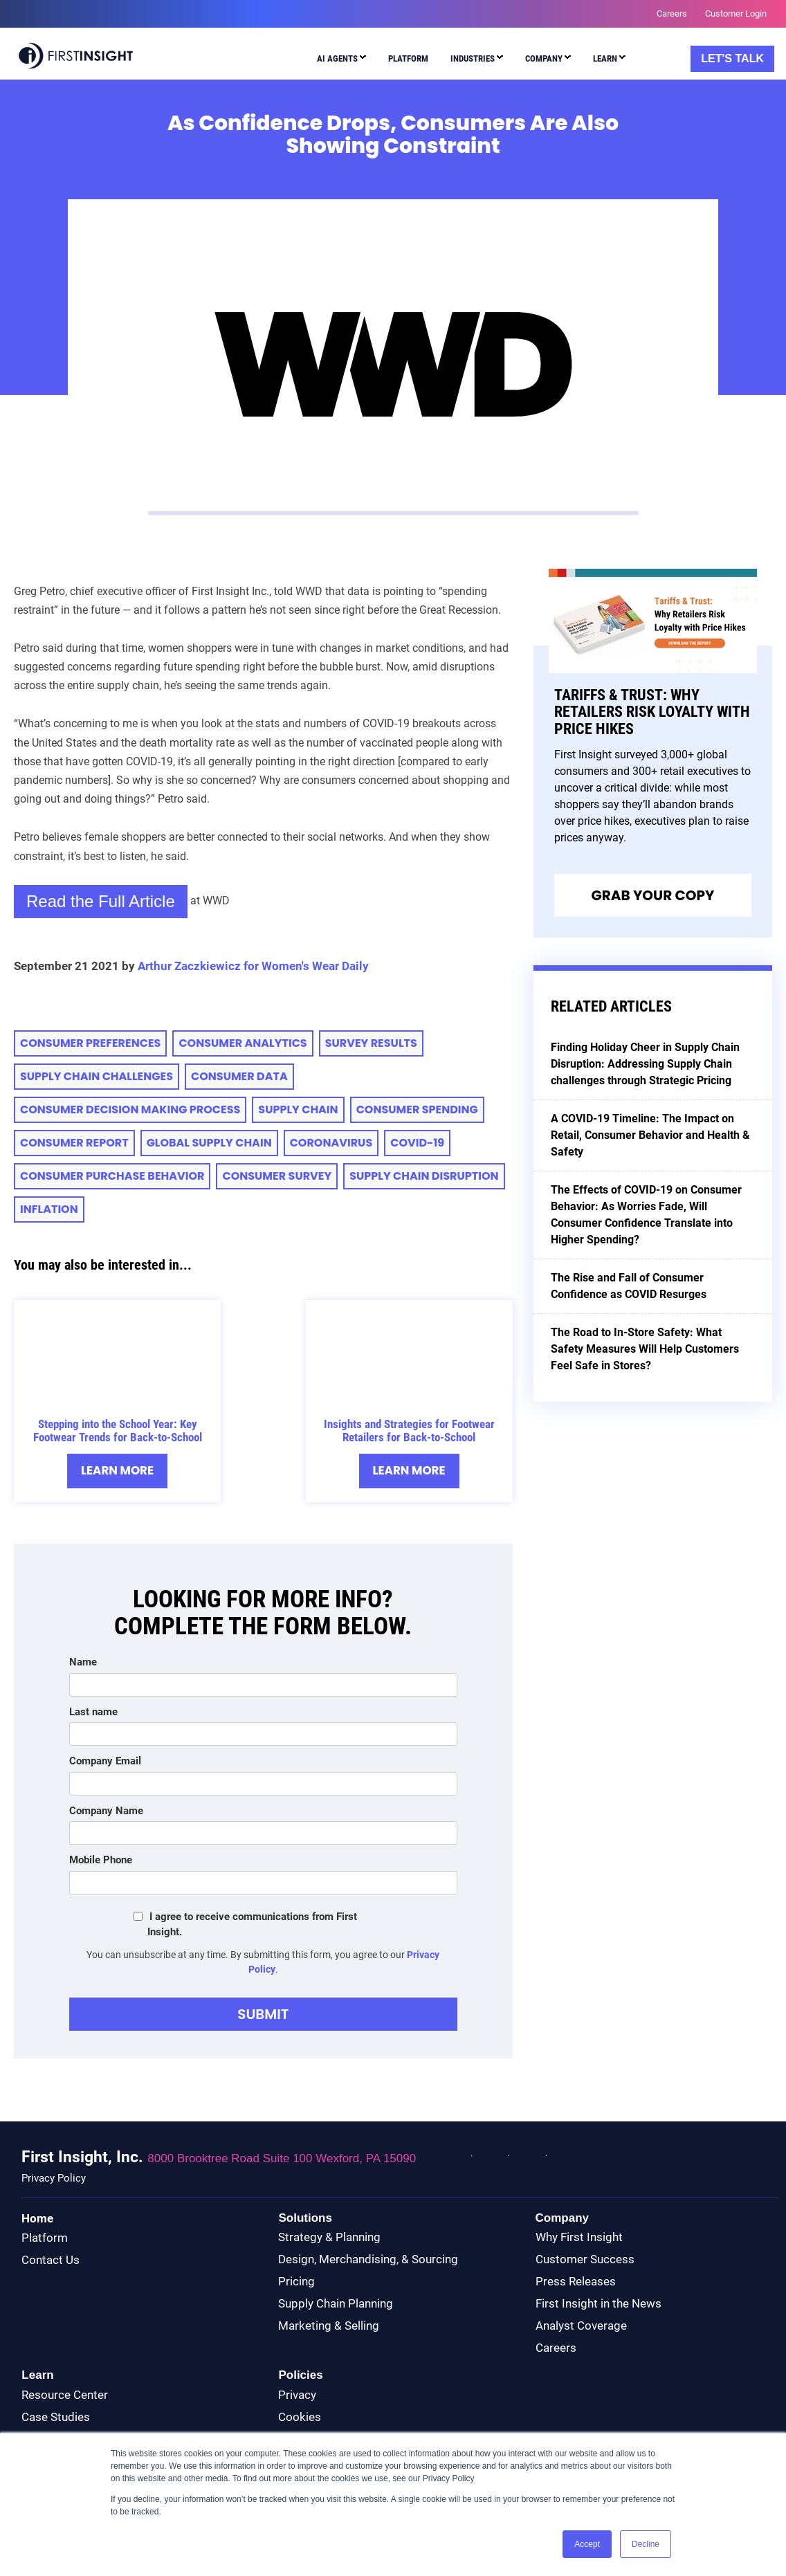  What do you see at coordinates (652, 895) in the screenshot?
I see `Grab Your Copy` at bounding box center [652, 895].